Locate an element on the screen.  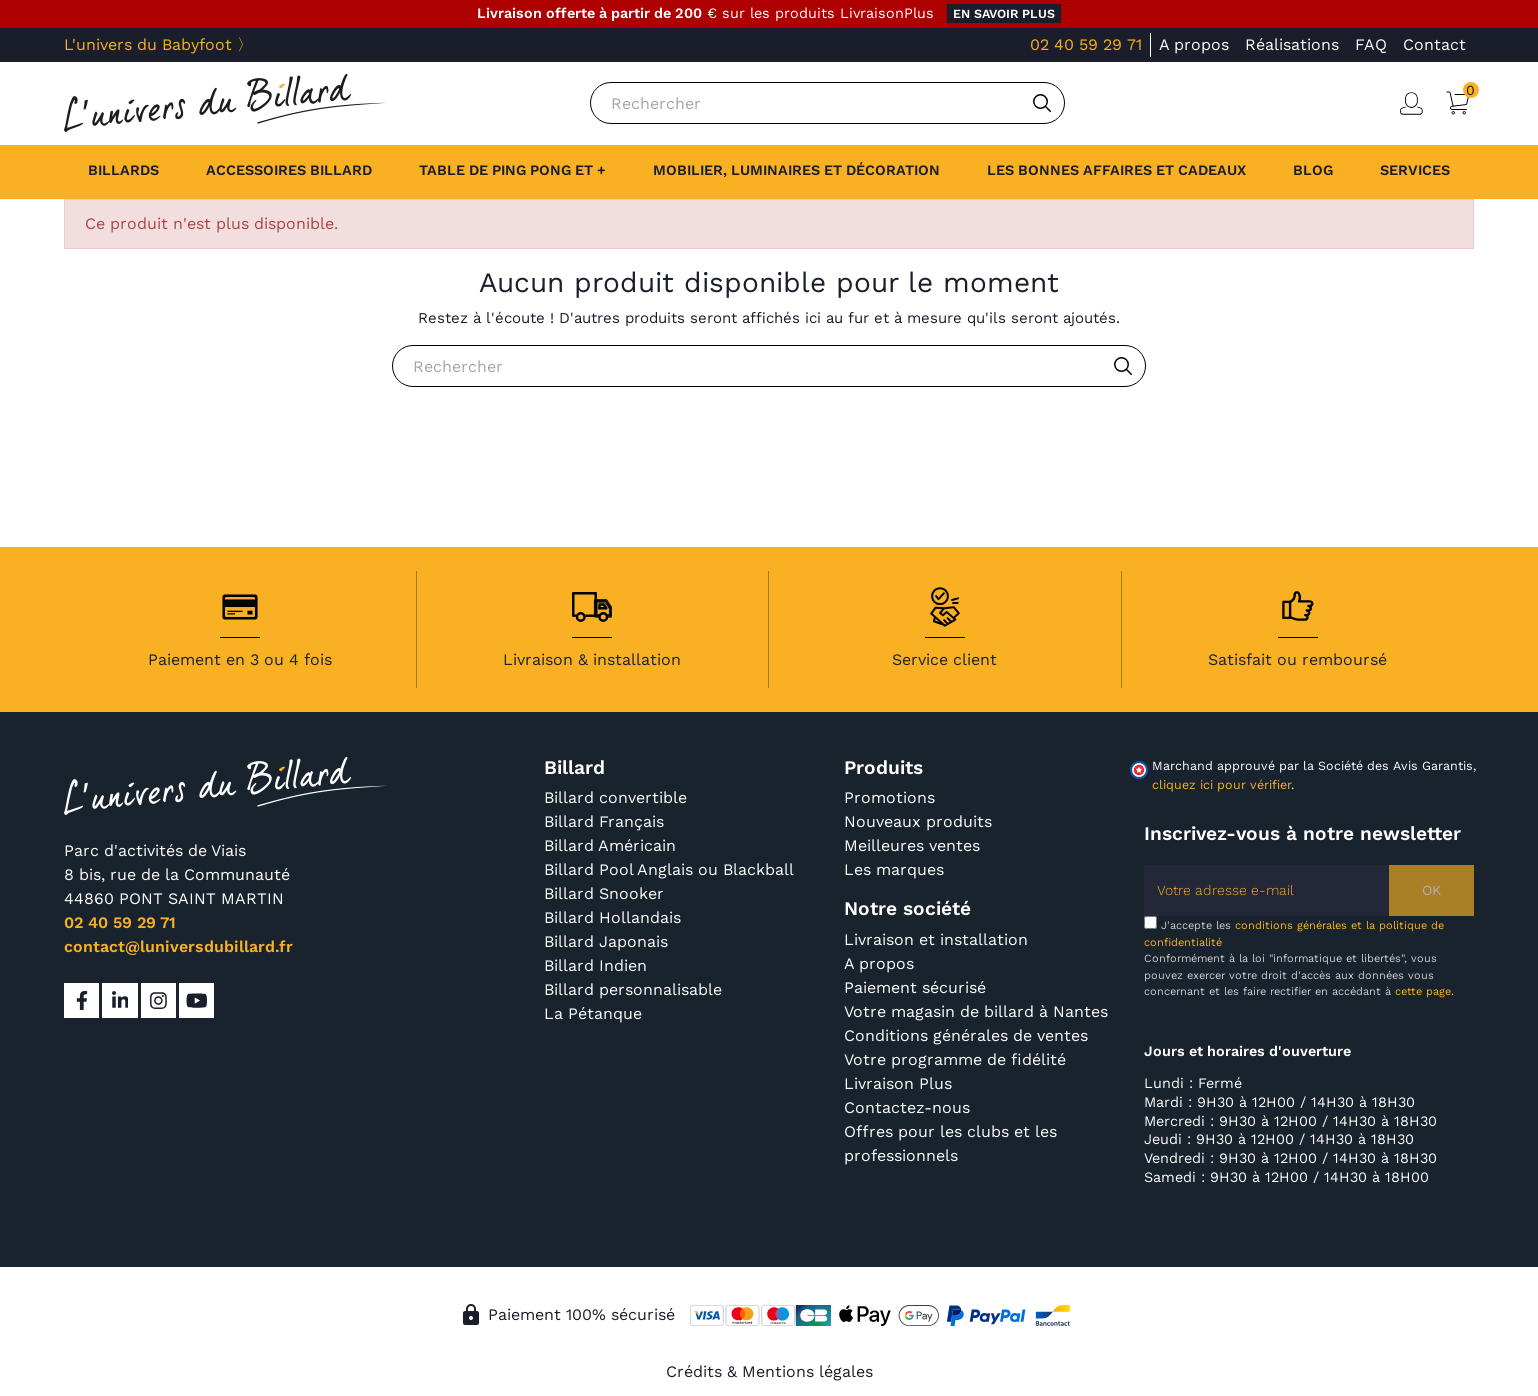
Billard Français is located at coordinates (604, 821).